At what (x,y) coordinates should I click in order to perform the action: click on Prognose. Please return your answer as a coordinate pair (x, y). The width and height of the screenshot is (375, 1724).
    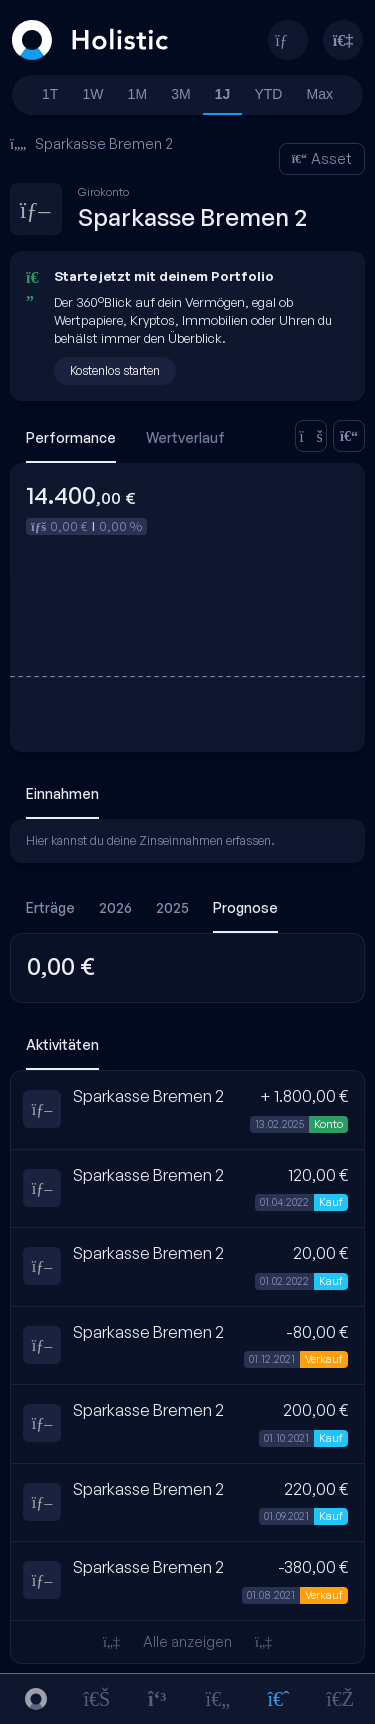
    Looking at the image, I should click on (245, 907).